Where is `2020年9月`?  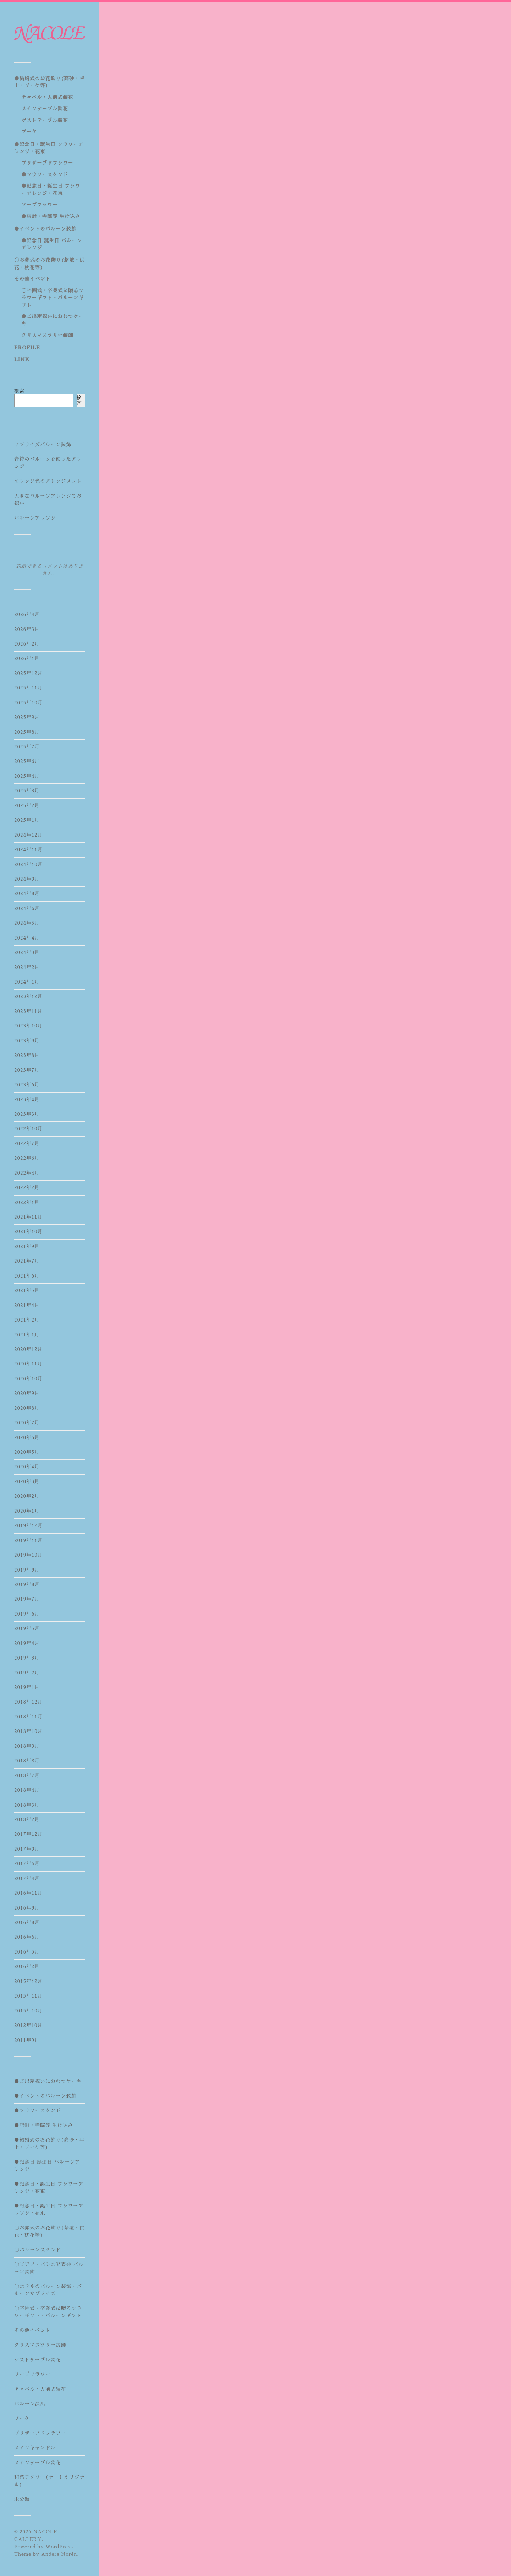
2020年9月 is located at coordinates (27, 1393).